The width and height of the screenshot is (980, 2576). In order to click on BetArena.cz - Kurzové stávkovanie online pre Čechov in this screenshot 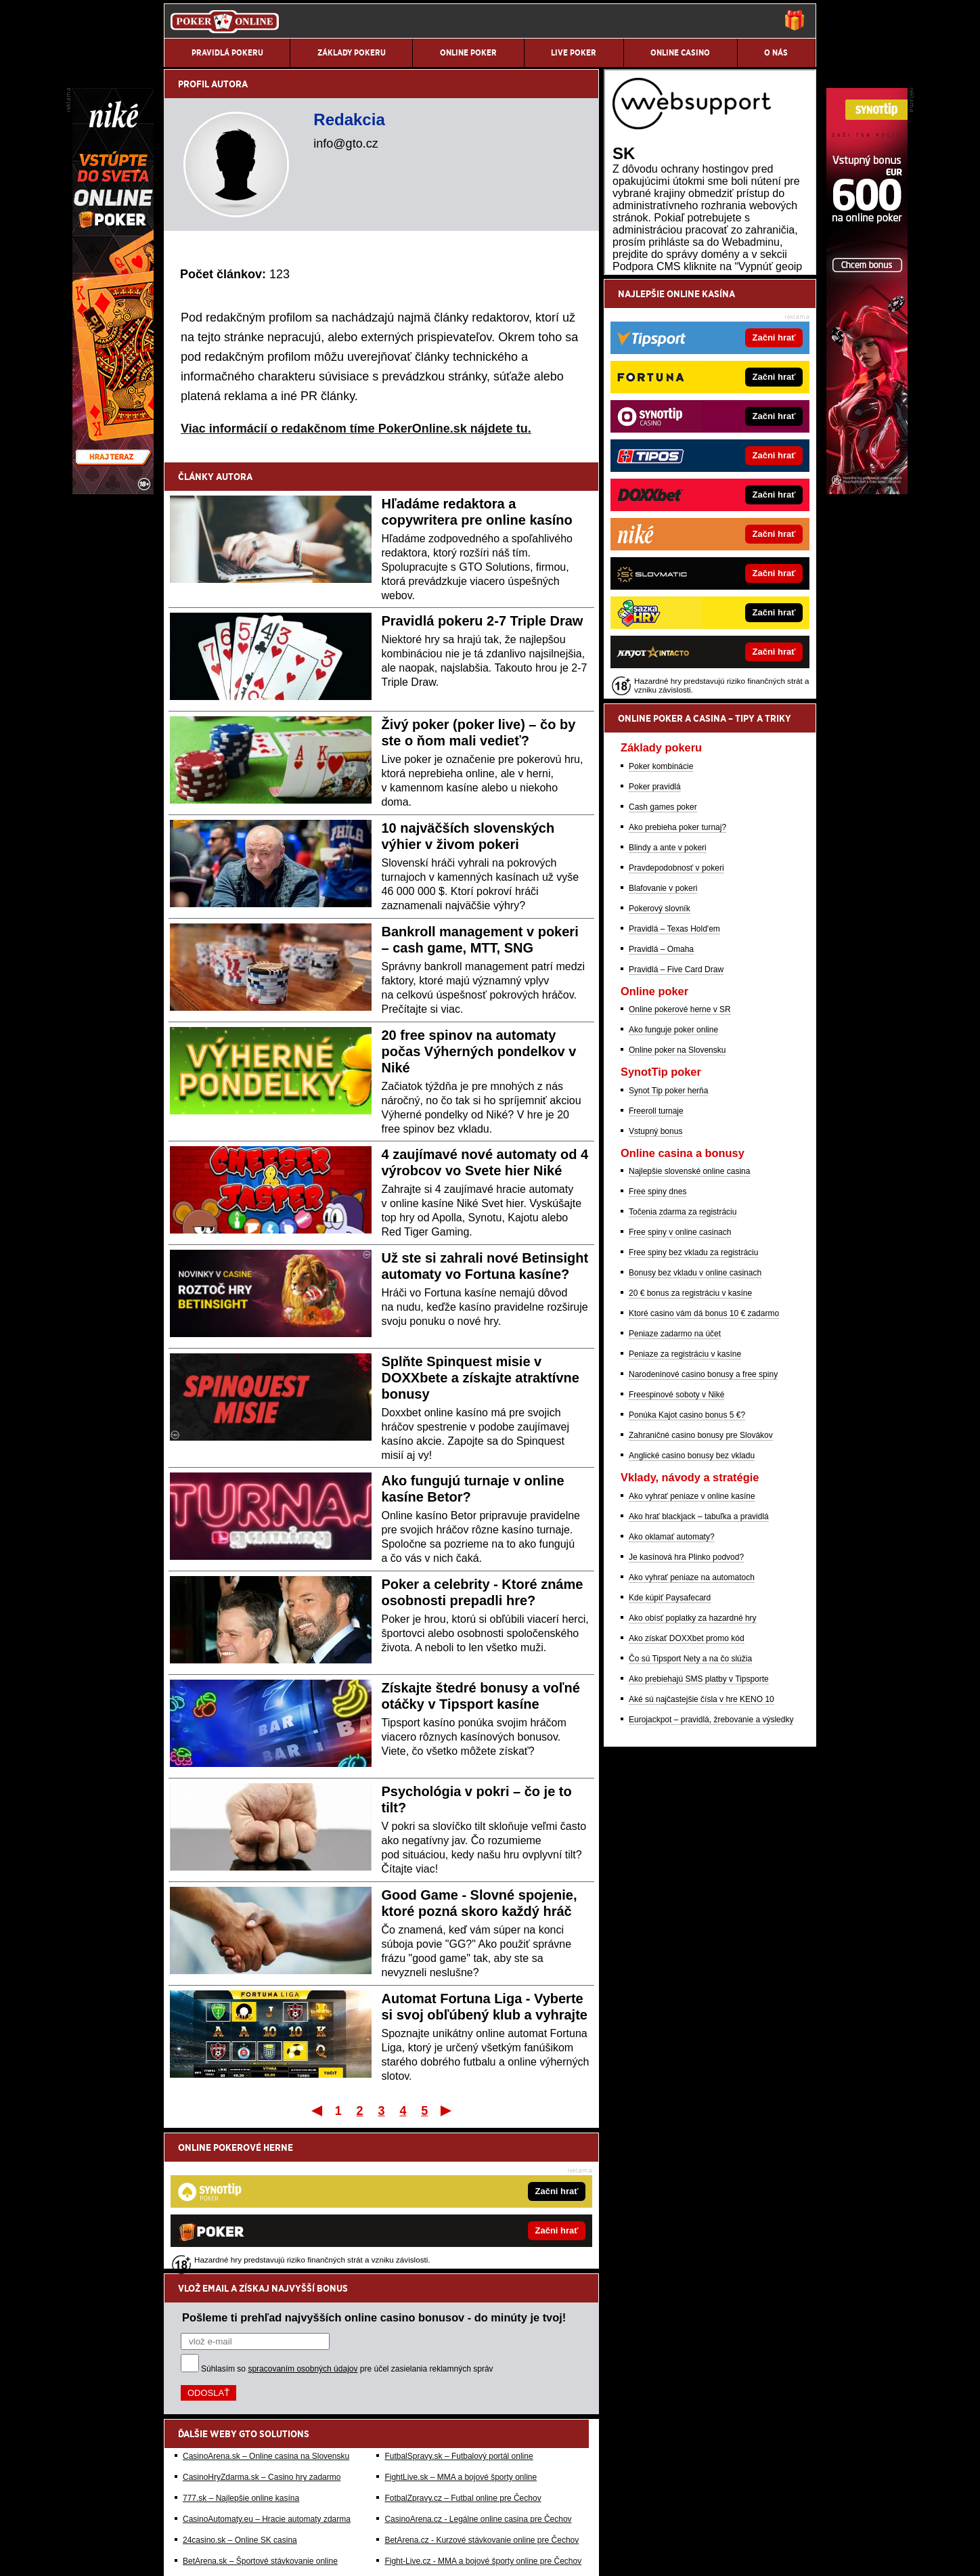, I will do `click(481, 2399)`.